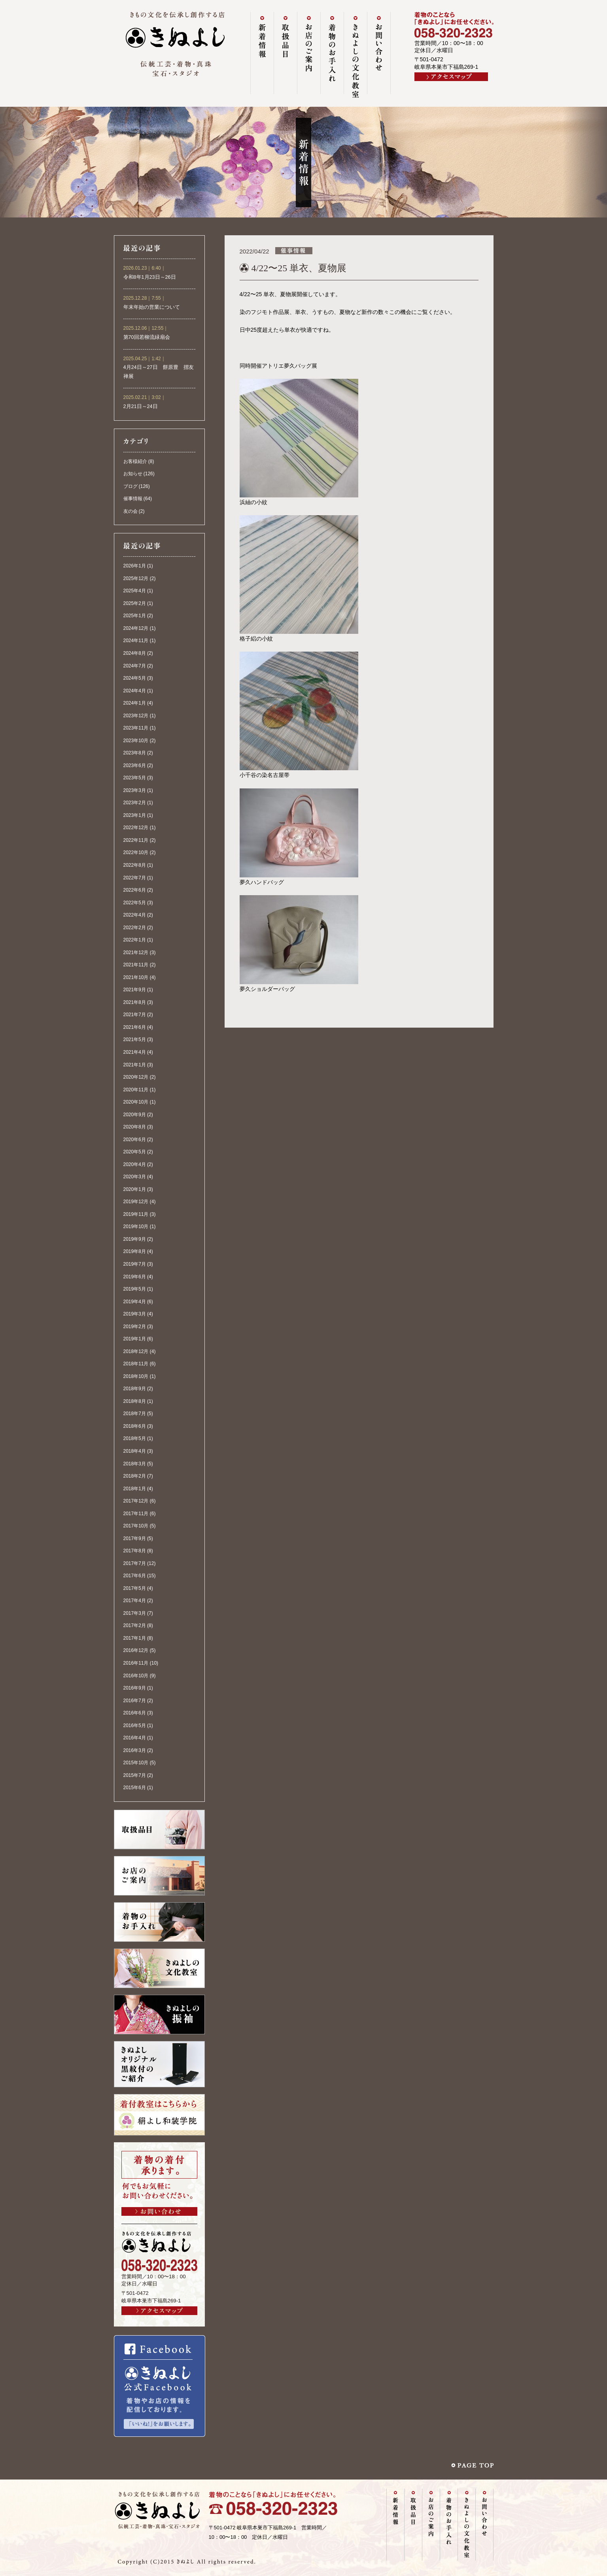 The width and height of the screenshot is (607, 2576). I want to click on 2018年5月, so click(134, 1438).